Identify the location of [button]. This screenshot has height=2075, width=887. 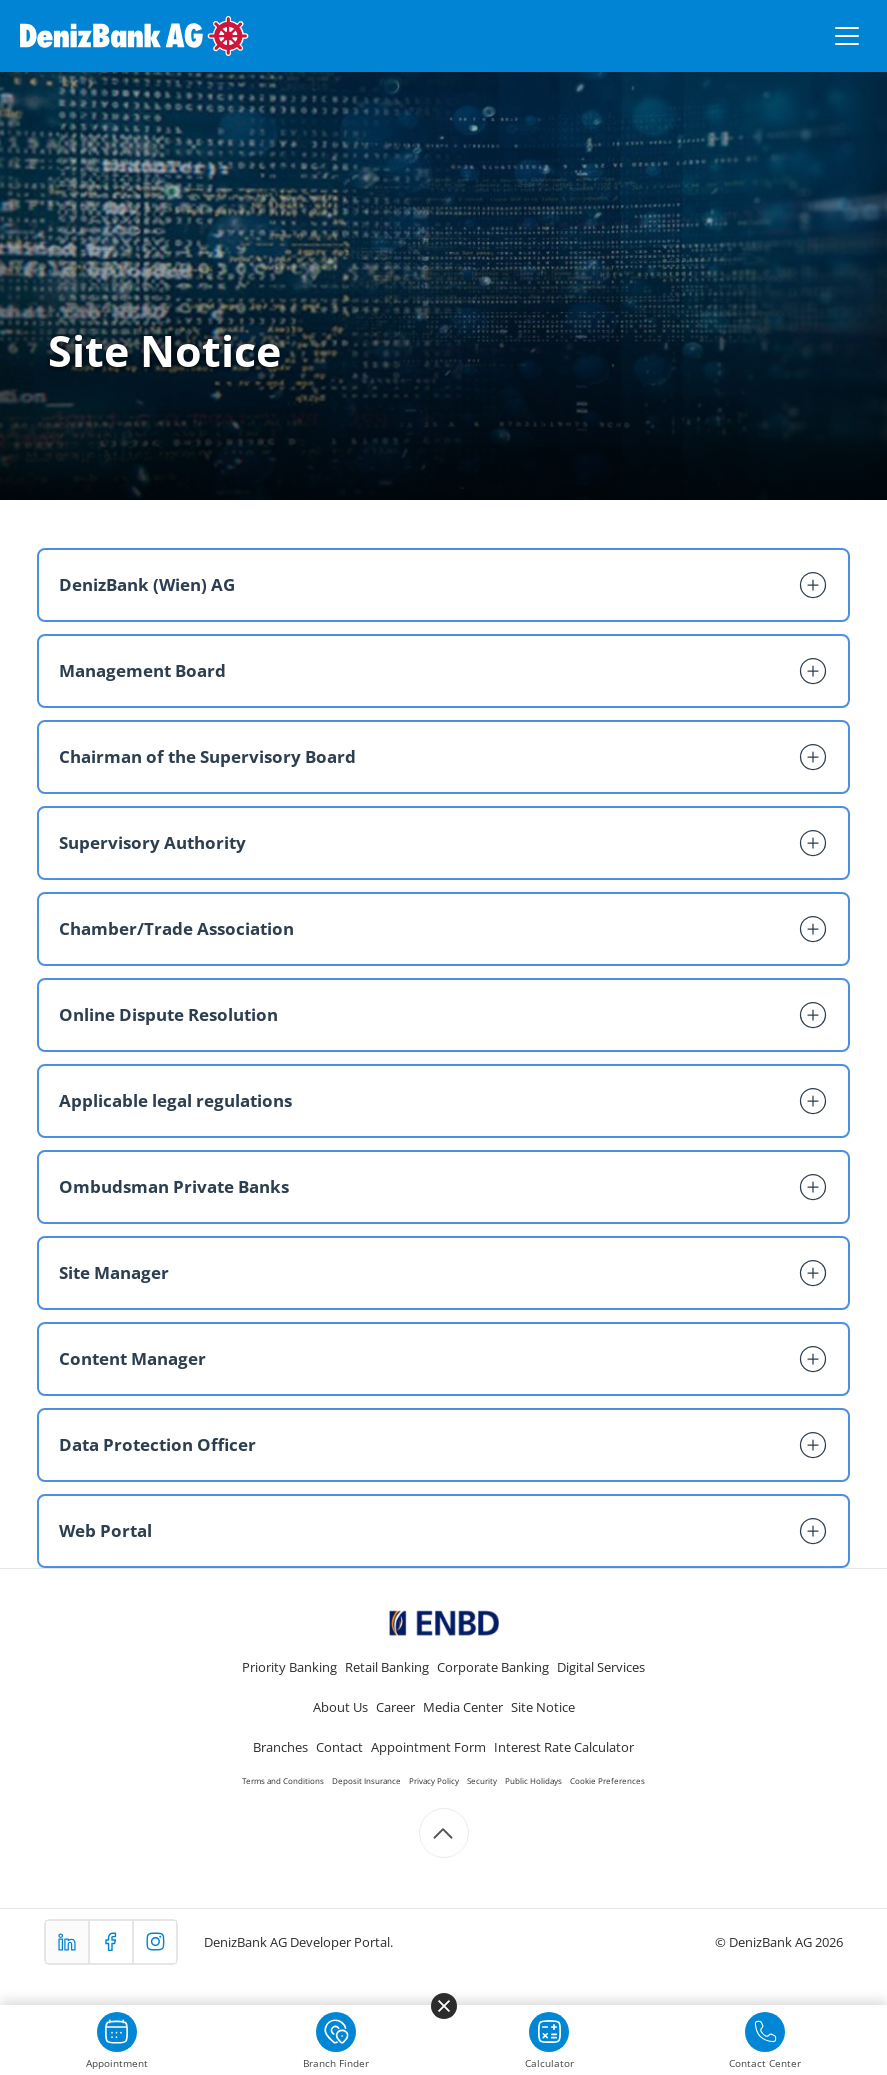
(443, 585).